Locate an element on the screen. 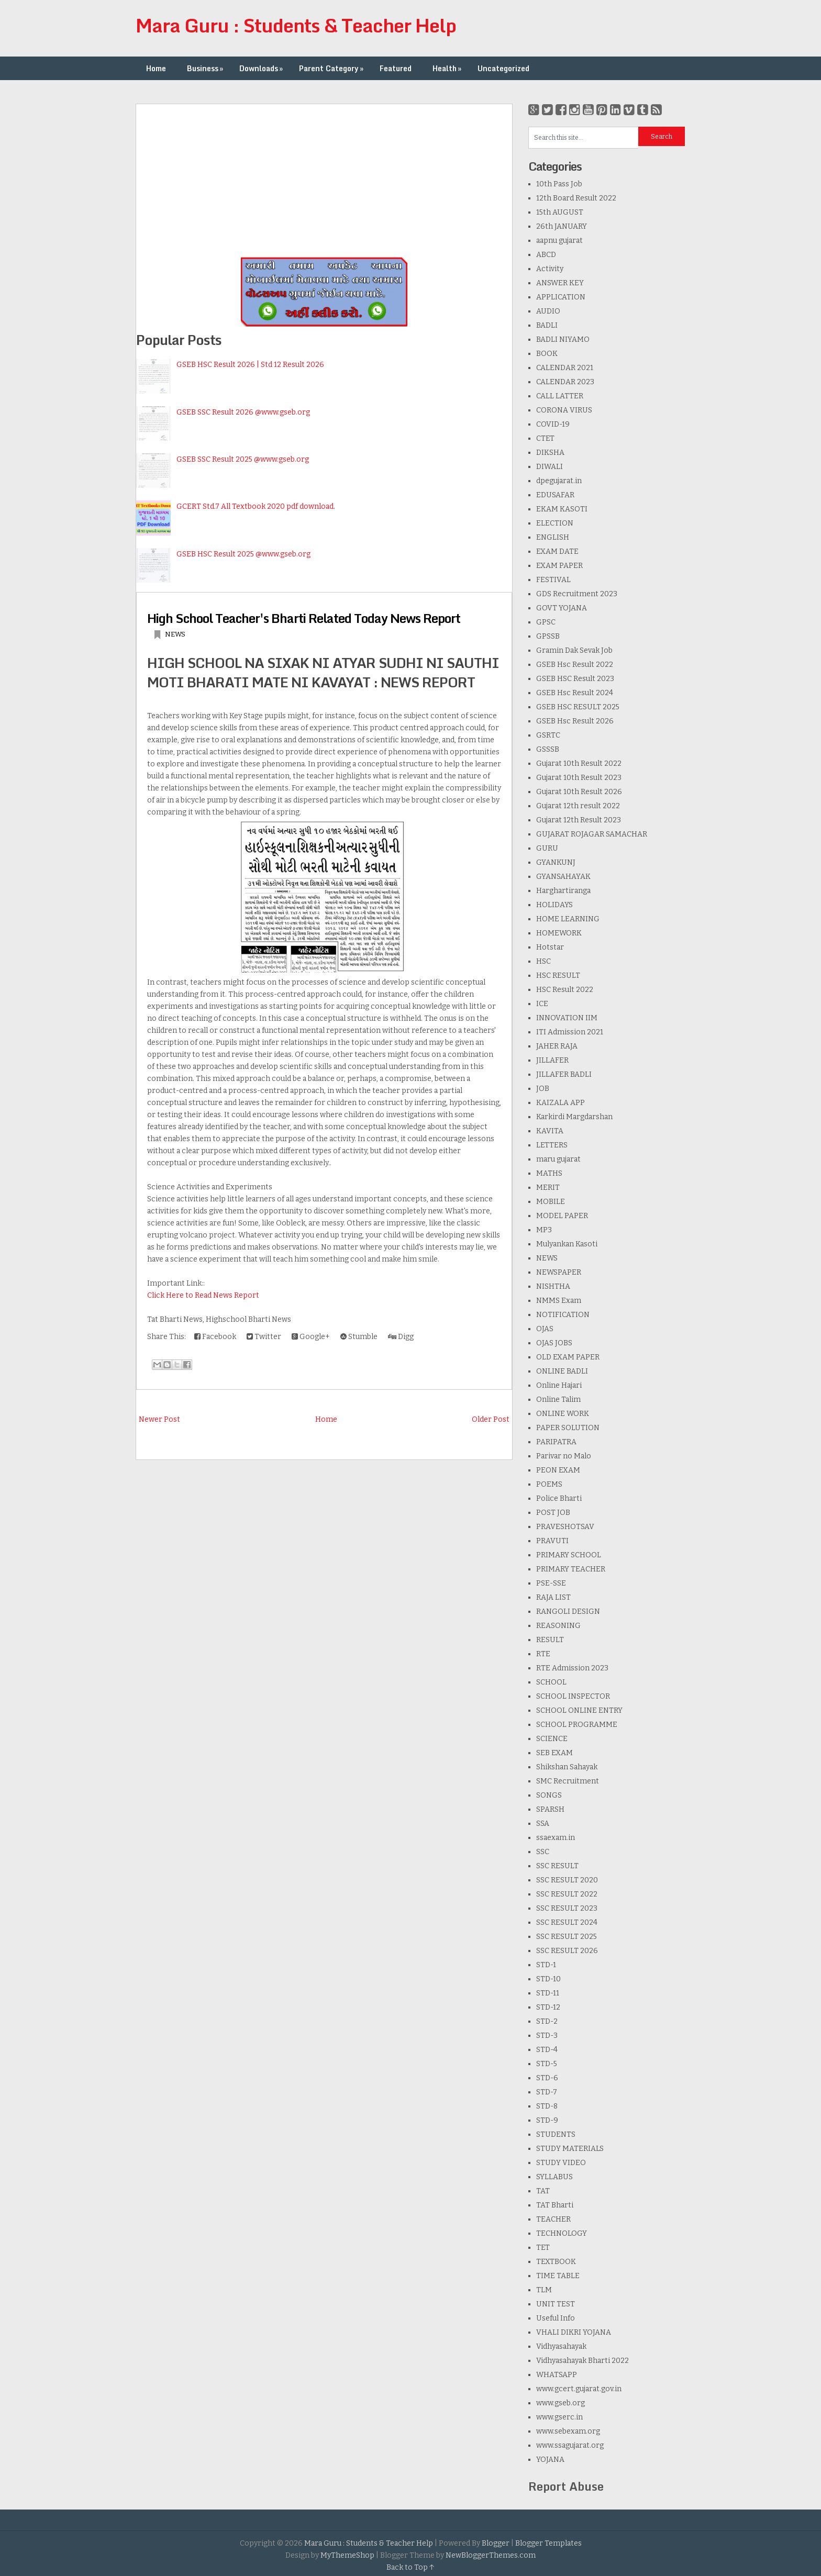  CALENDAR 2023 is located at coordinates (565, 381).